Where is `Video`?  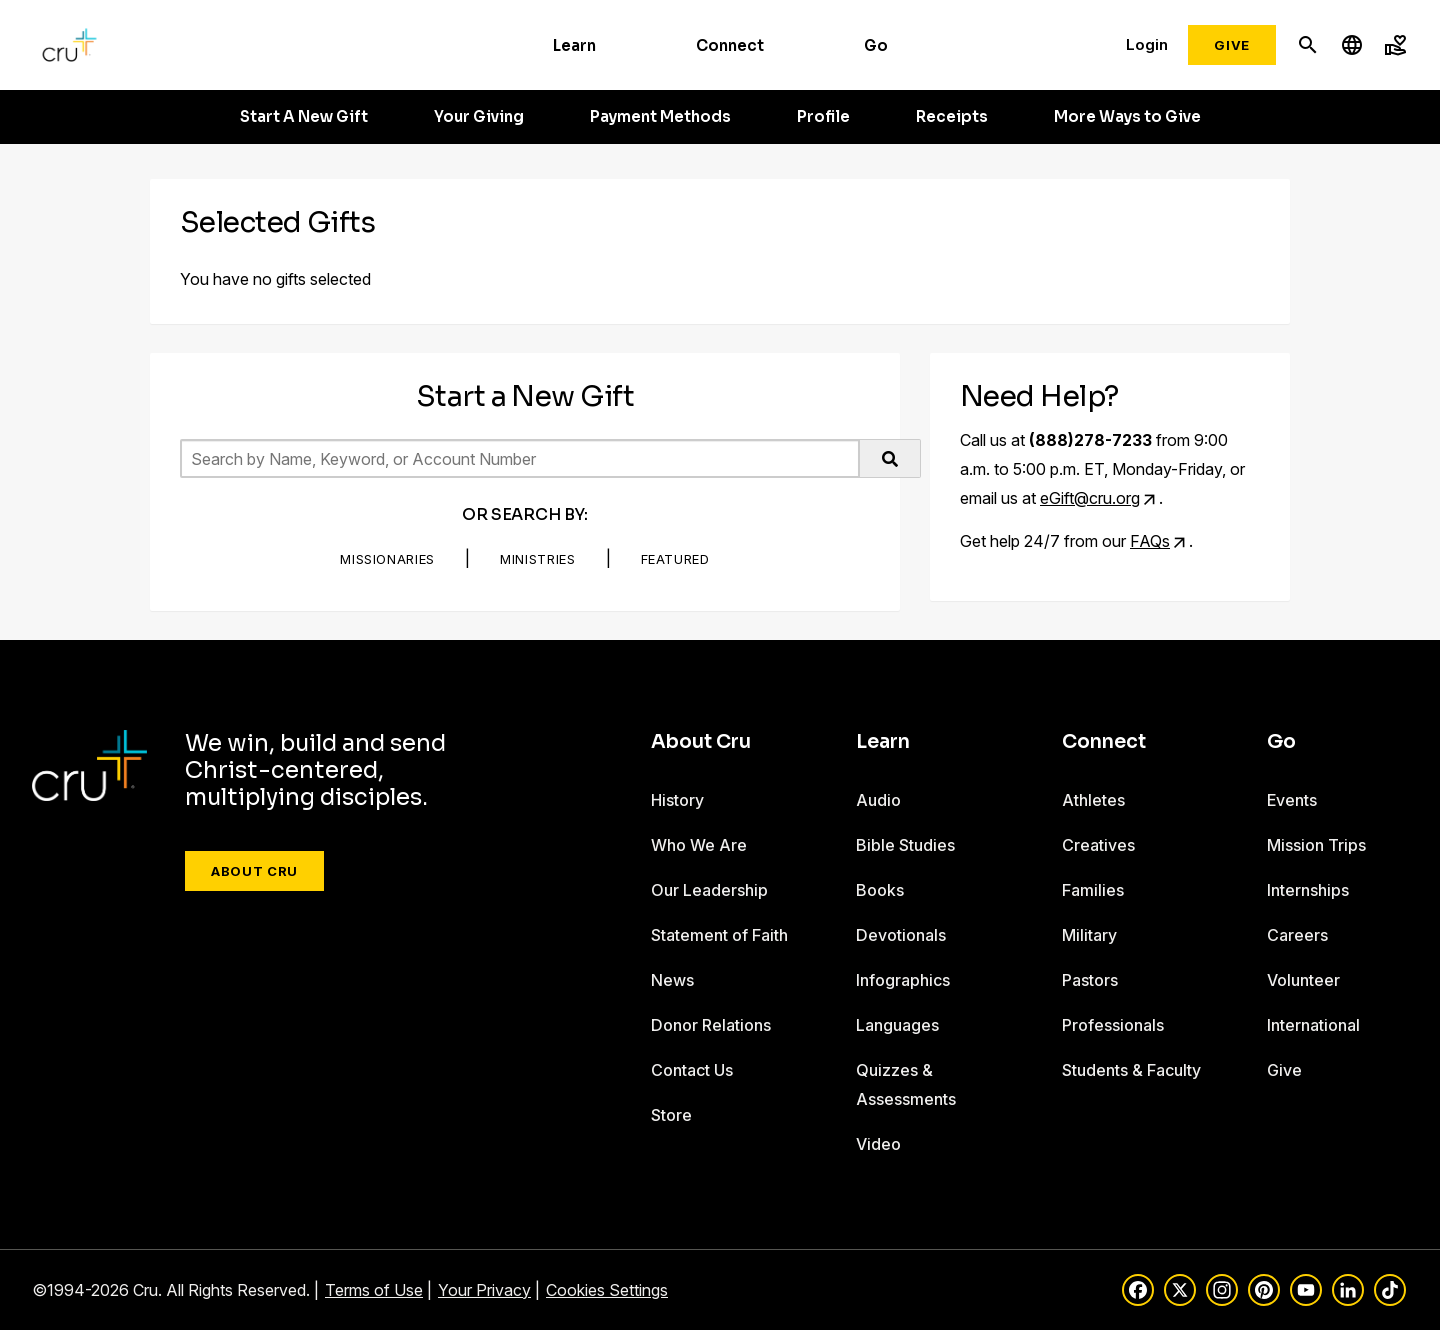
Video is located at coordinates (878, 1144).